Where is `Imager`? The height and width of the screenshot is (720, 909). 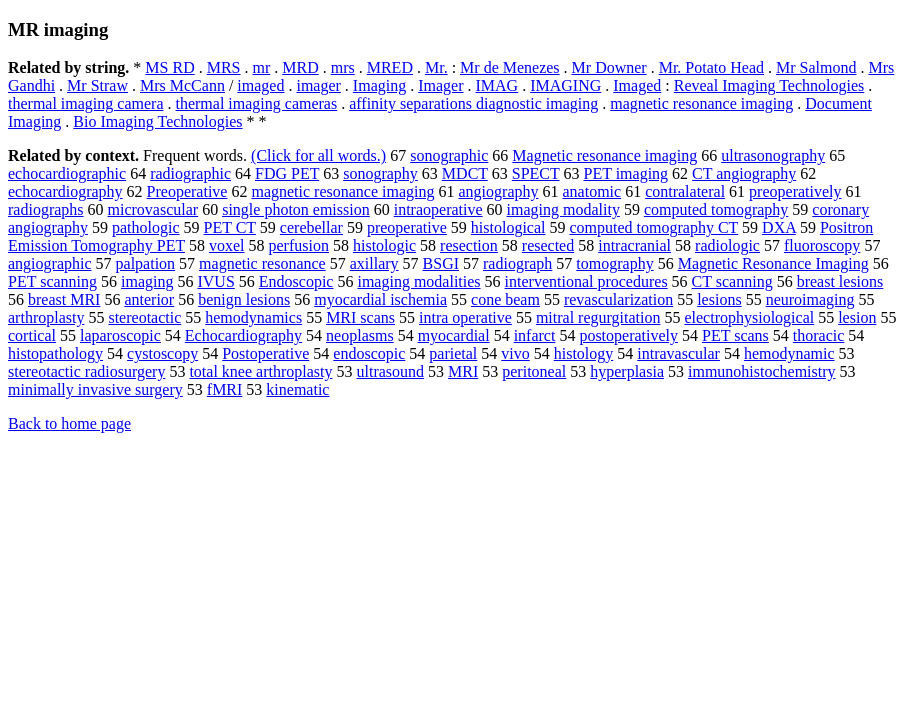 Imager is located at coordinates (440, 85).